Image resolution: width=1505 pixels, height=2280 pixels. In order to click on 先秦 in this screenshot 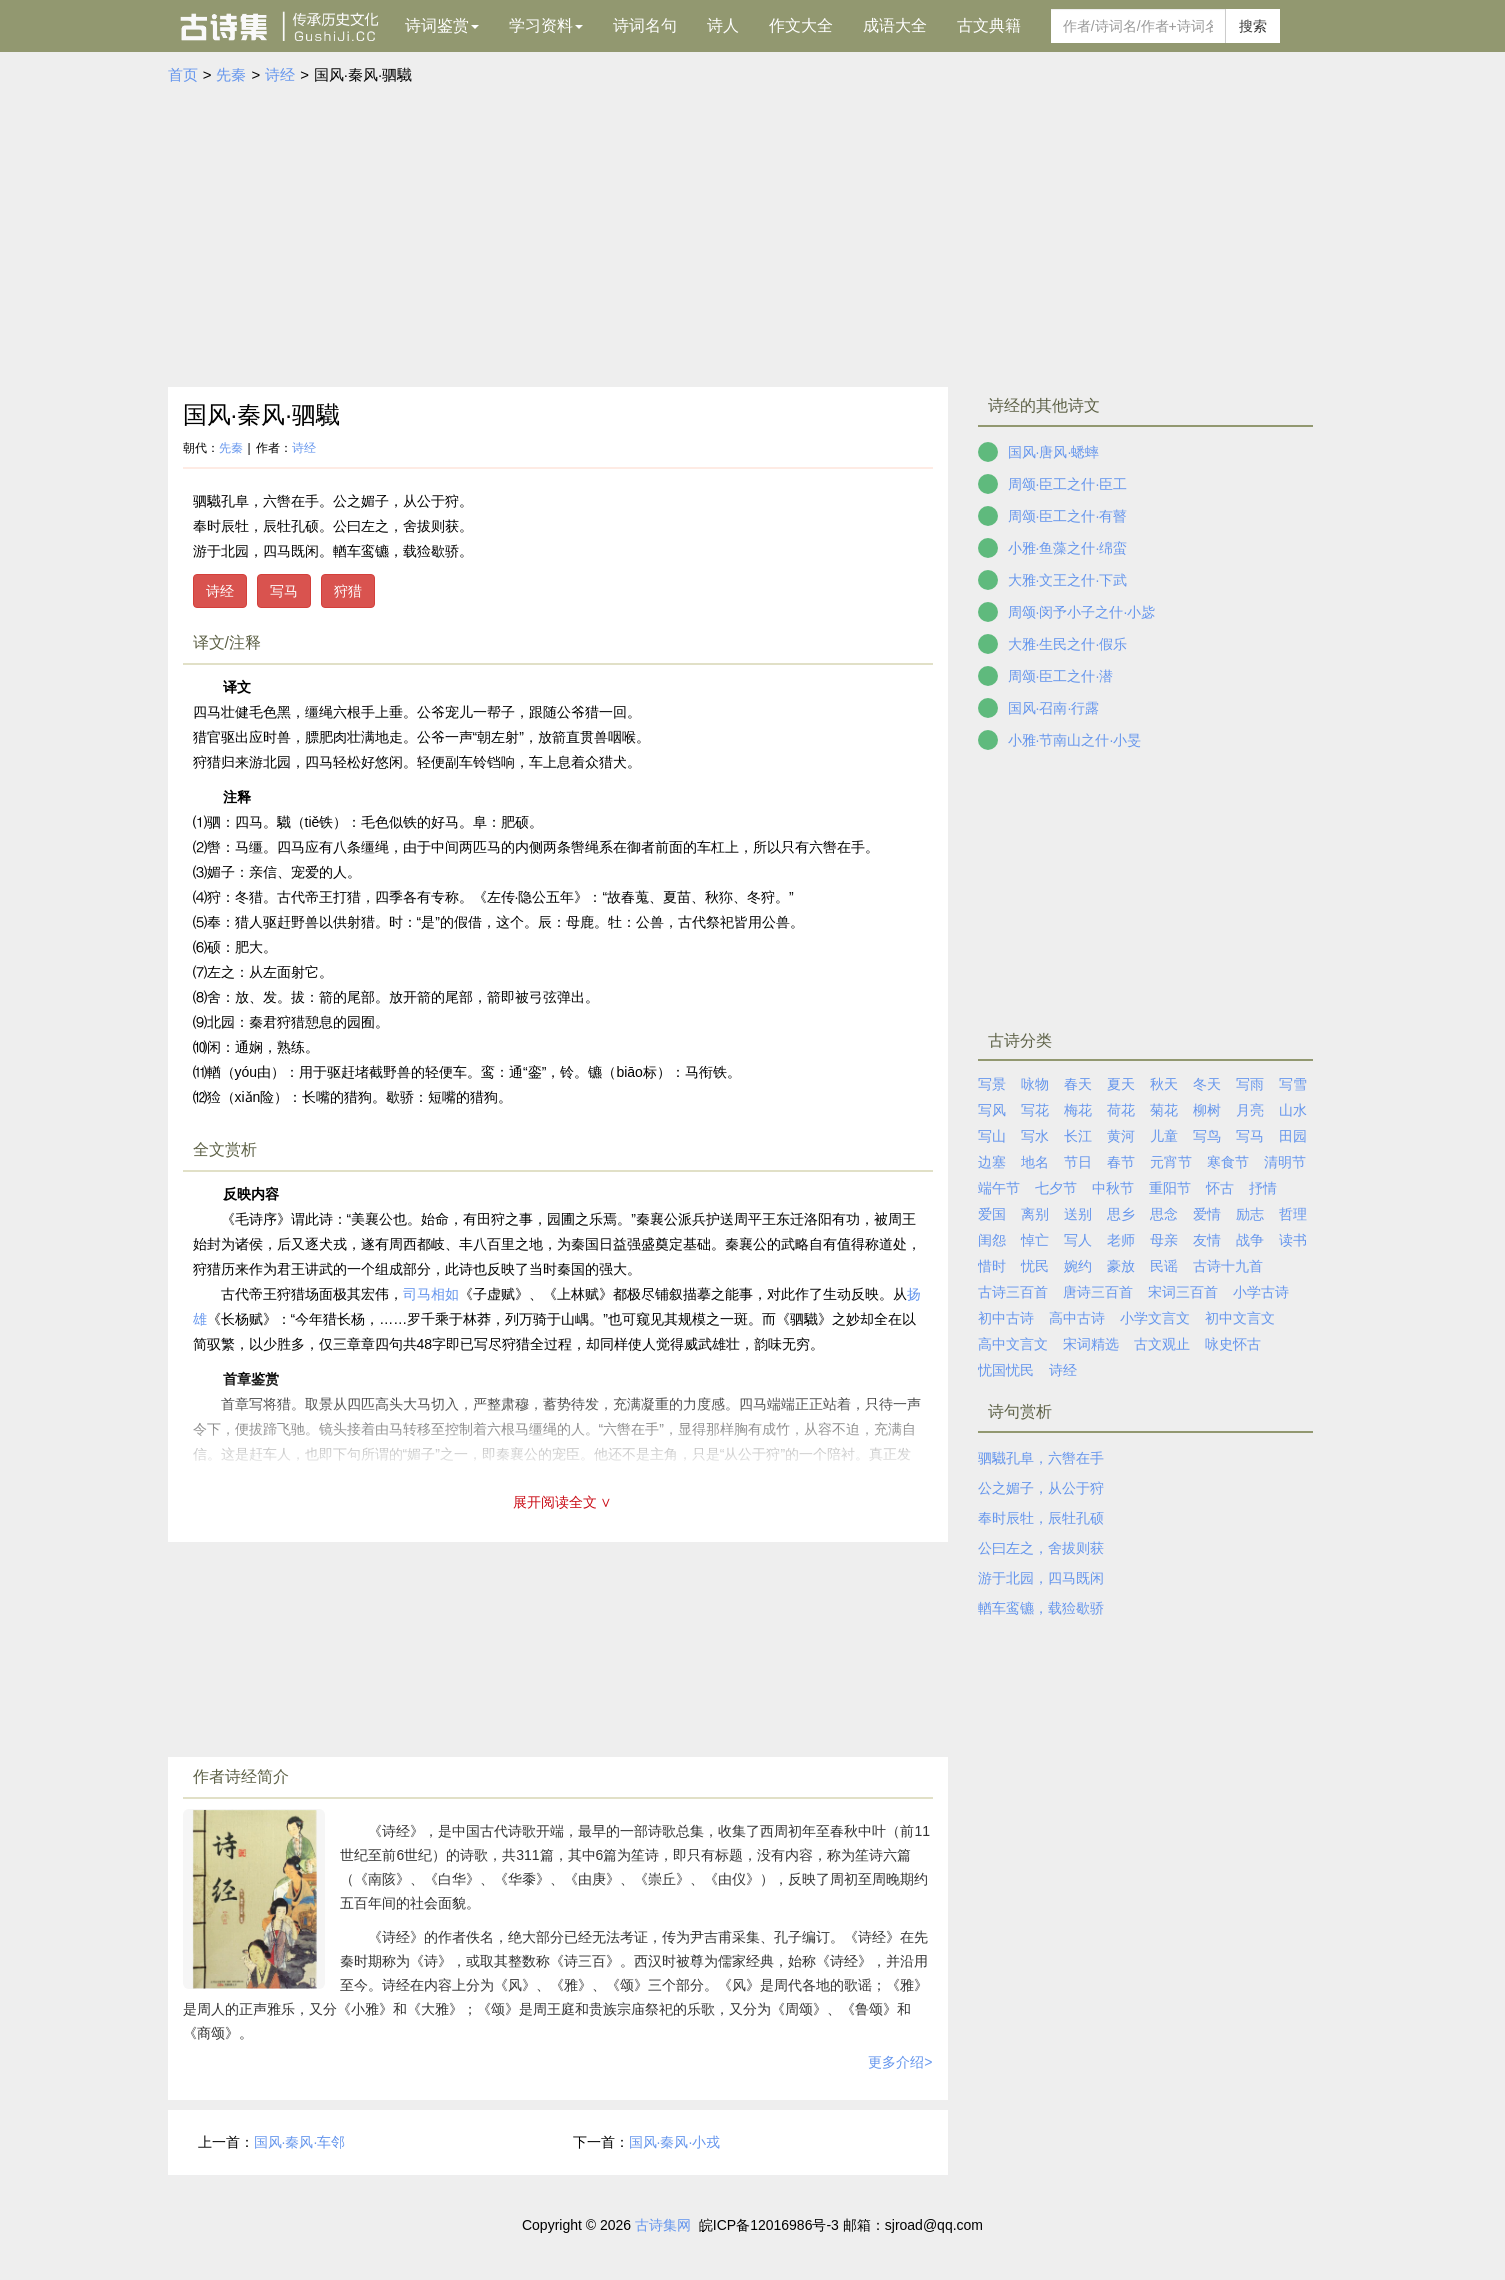, I will do `click(231, 74)`.